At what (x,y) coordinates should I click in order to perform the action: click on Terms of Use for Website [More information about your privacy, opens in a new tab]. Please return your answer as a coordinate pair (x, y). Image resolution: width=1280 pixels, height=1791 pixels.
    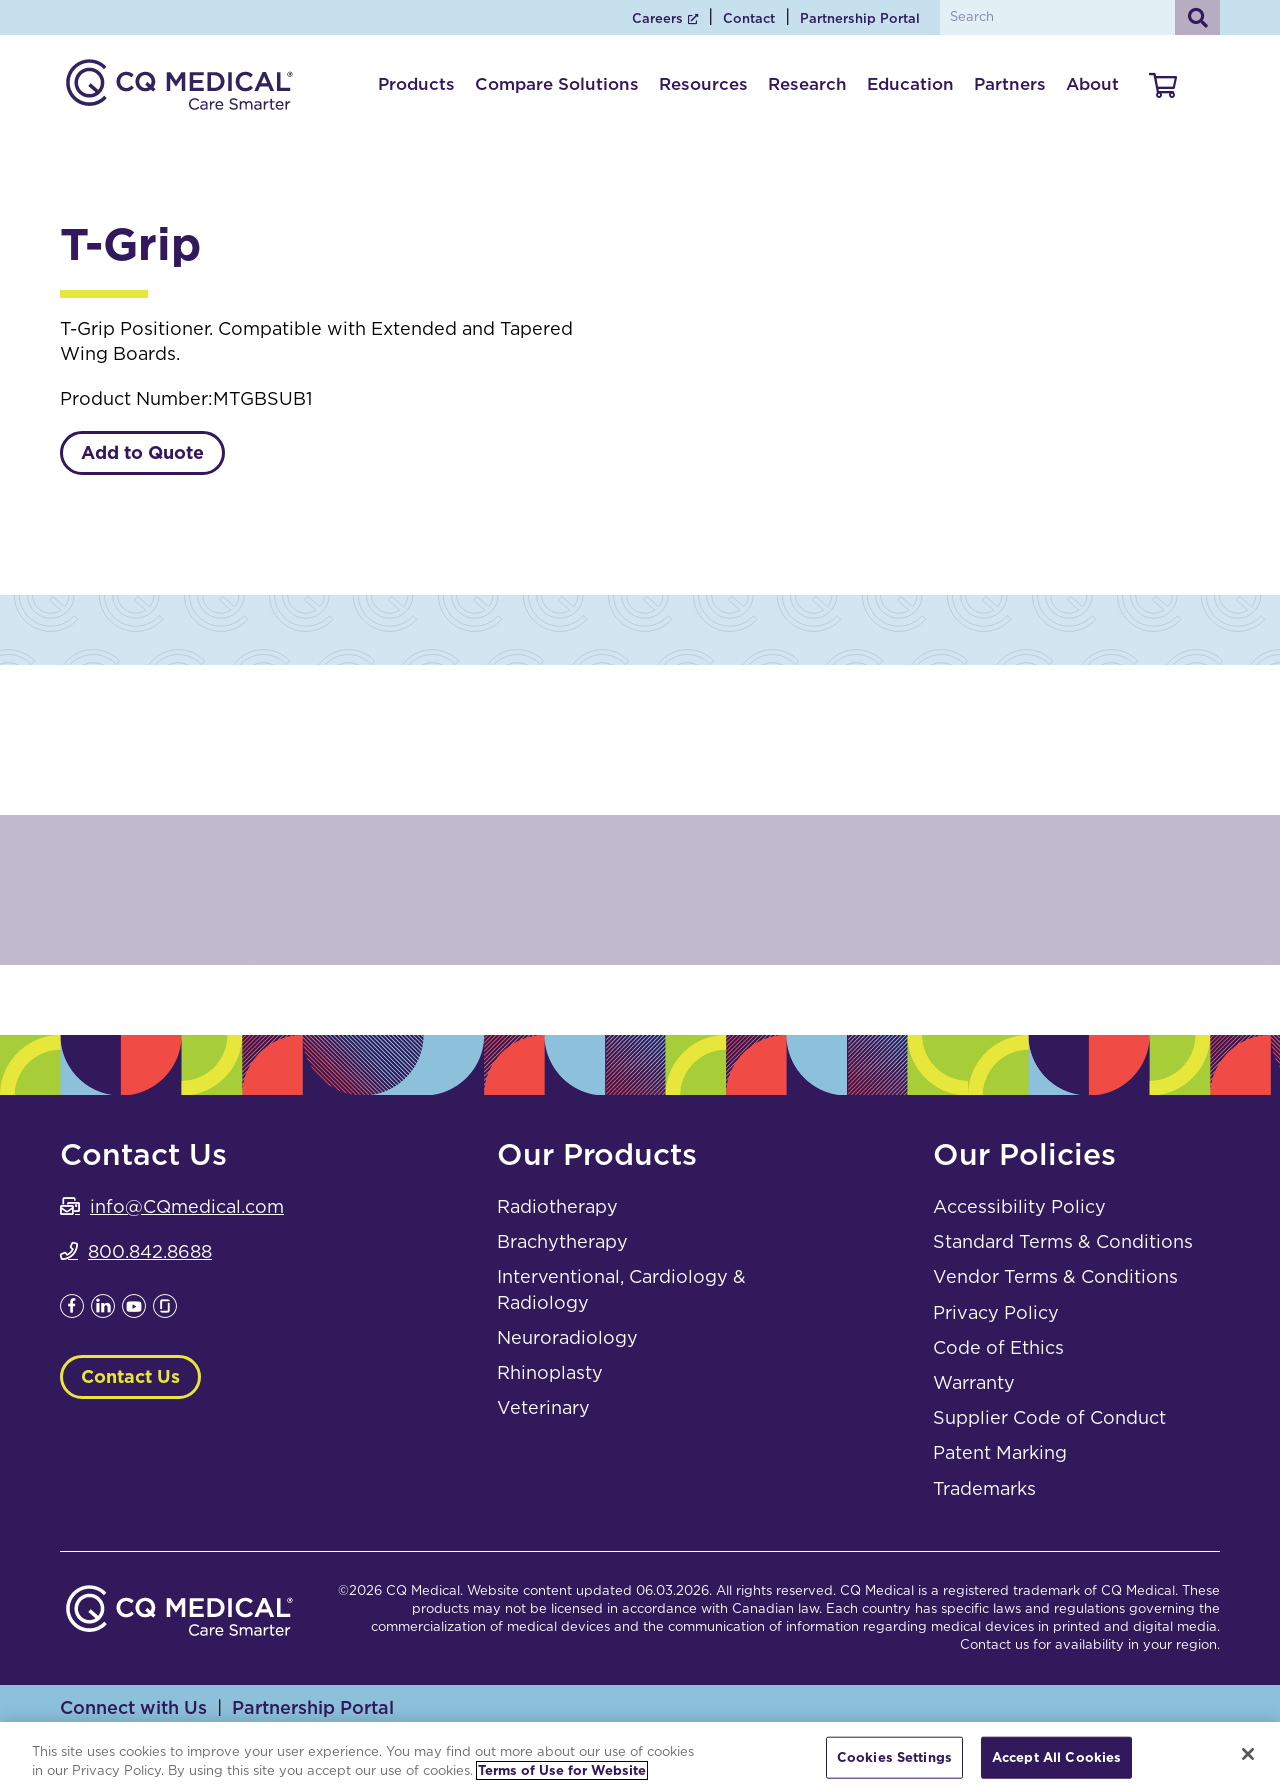
    Looking at the image, I should click on (562, 1770).